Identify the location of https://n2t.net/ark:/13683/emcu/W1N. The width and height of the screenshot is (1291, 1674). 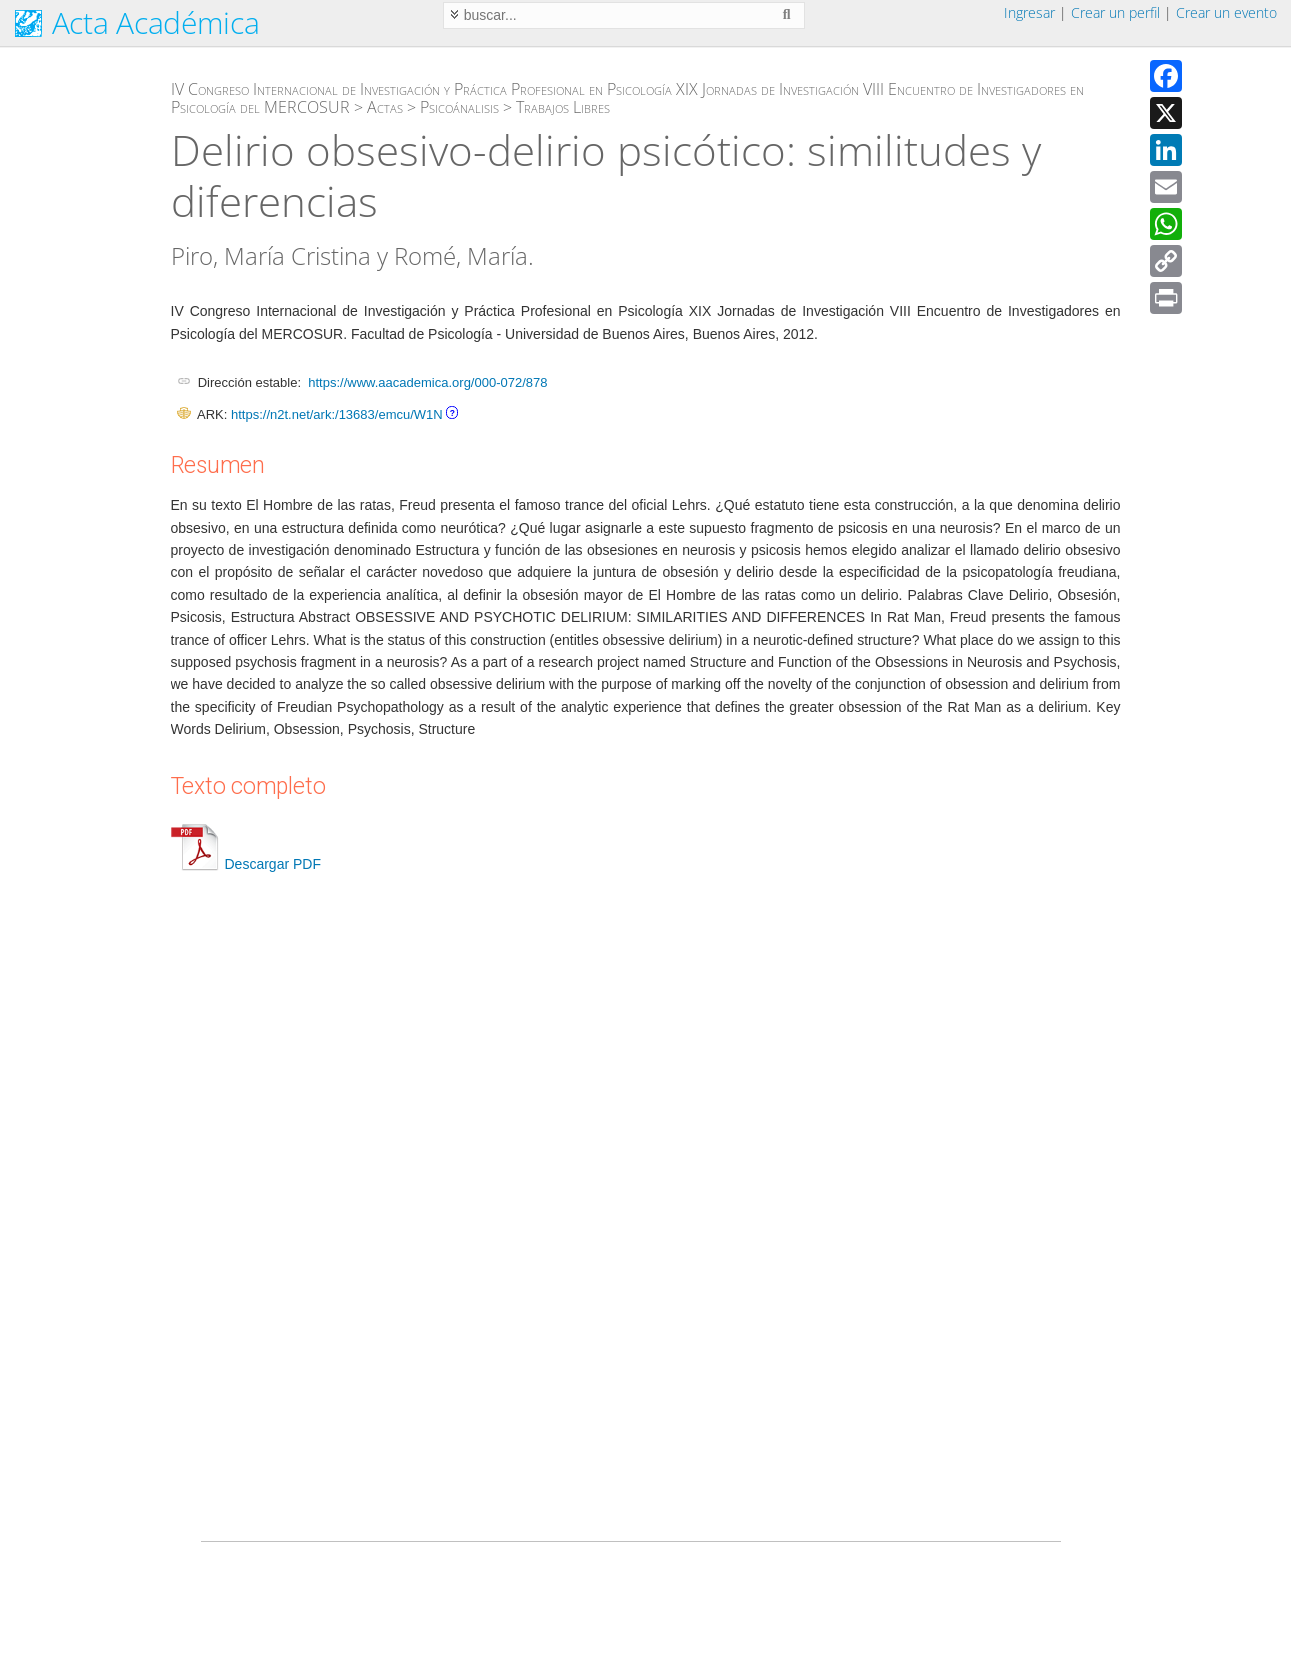
(337, 414).